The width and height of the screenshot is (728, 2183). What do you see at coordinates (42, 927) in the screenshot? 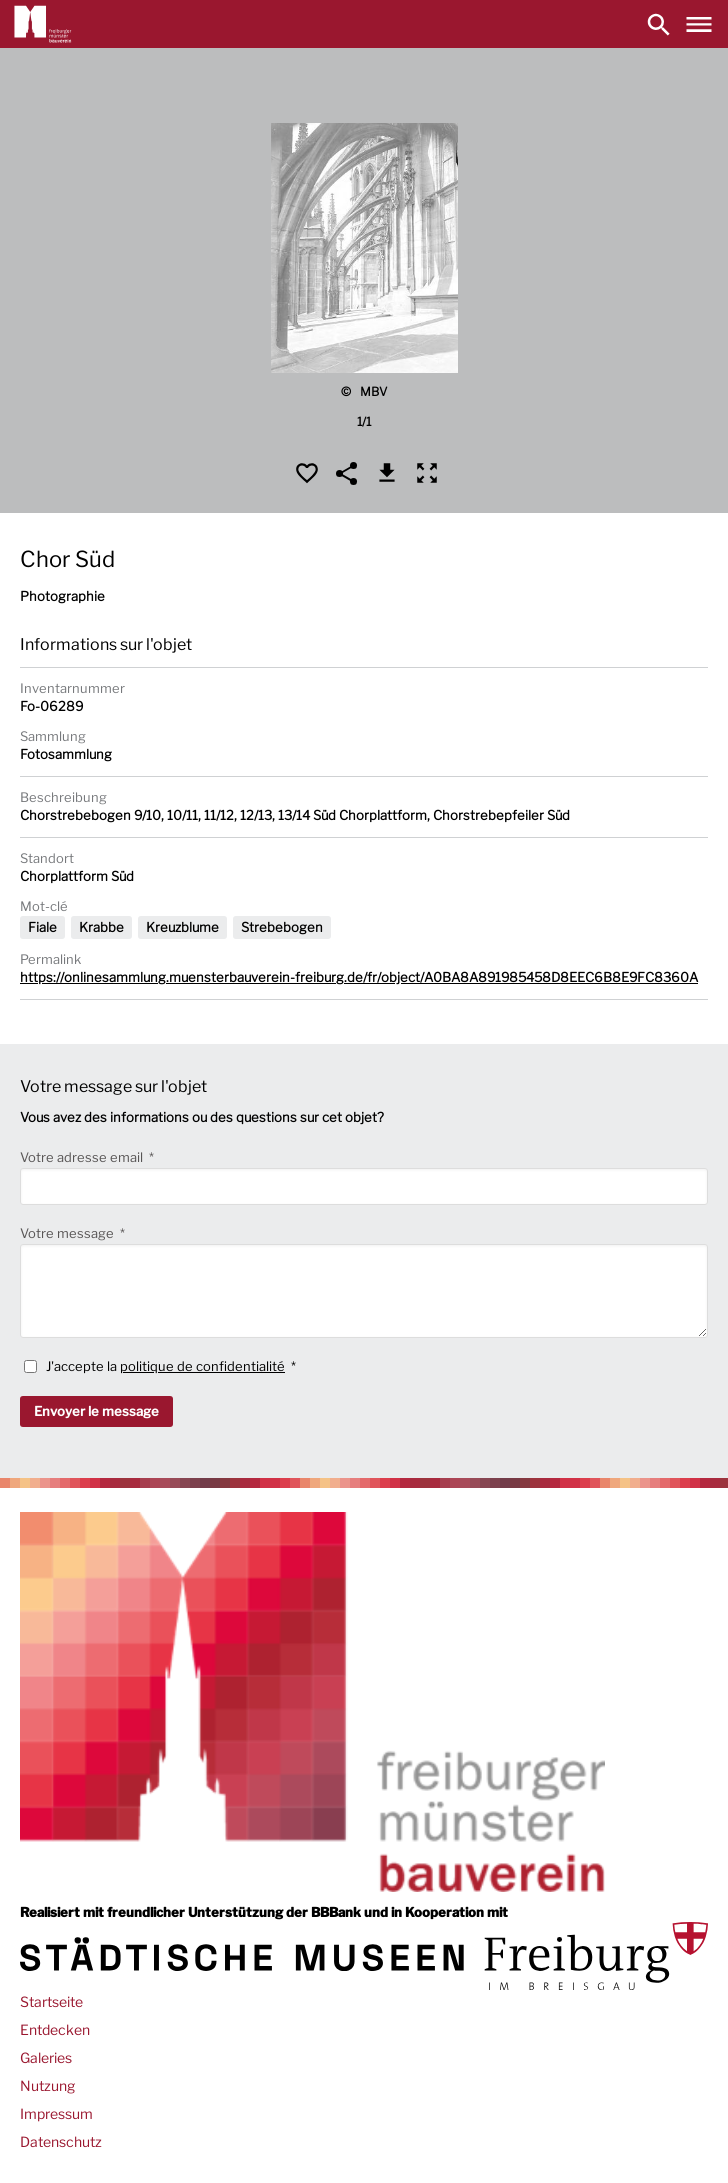
I see `Fiale` at bounding box center [42, 927].